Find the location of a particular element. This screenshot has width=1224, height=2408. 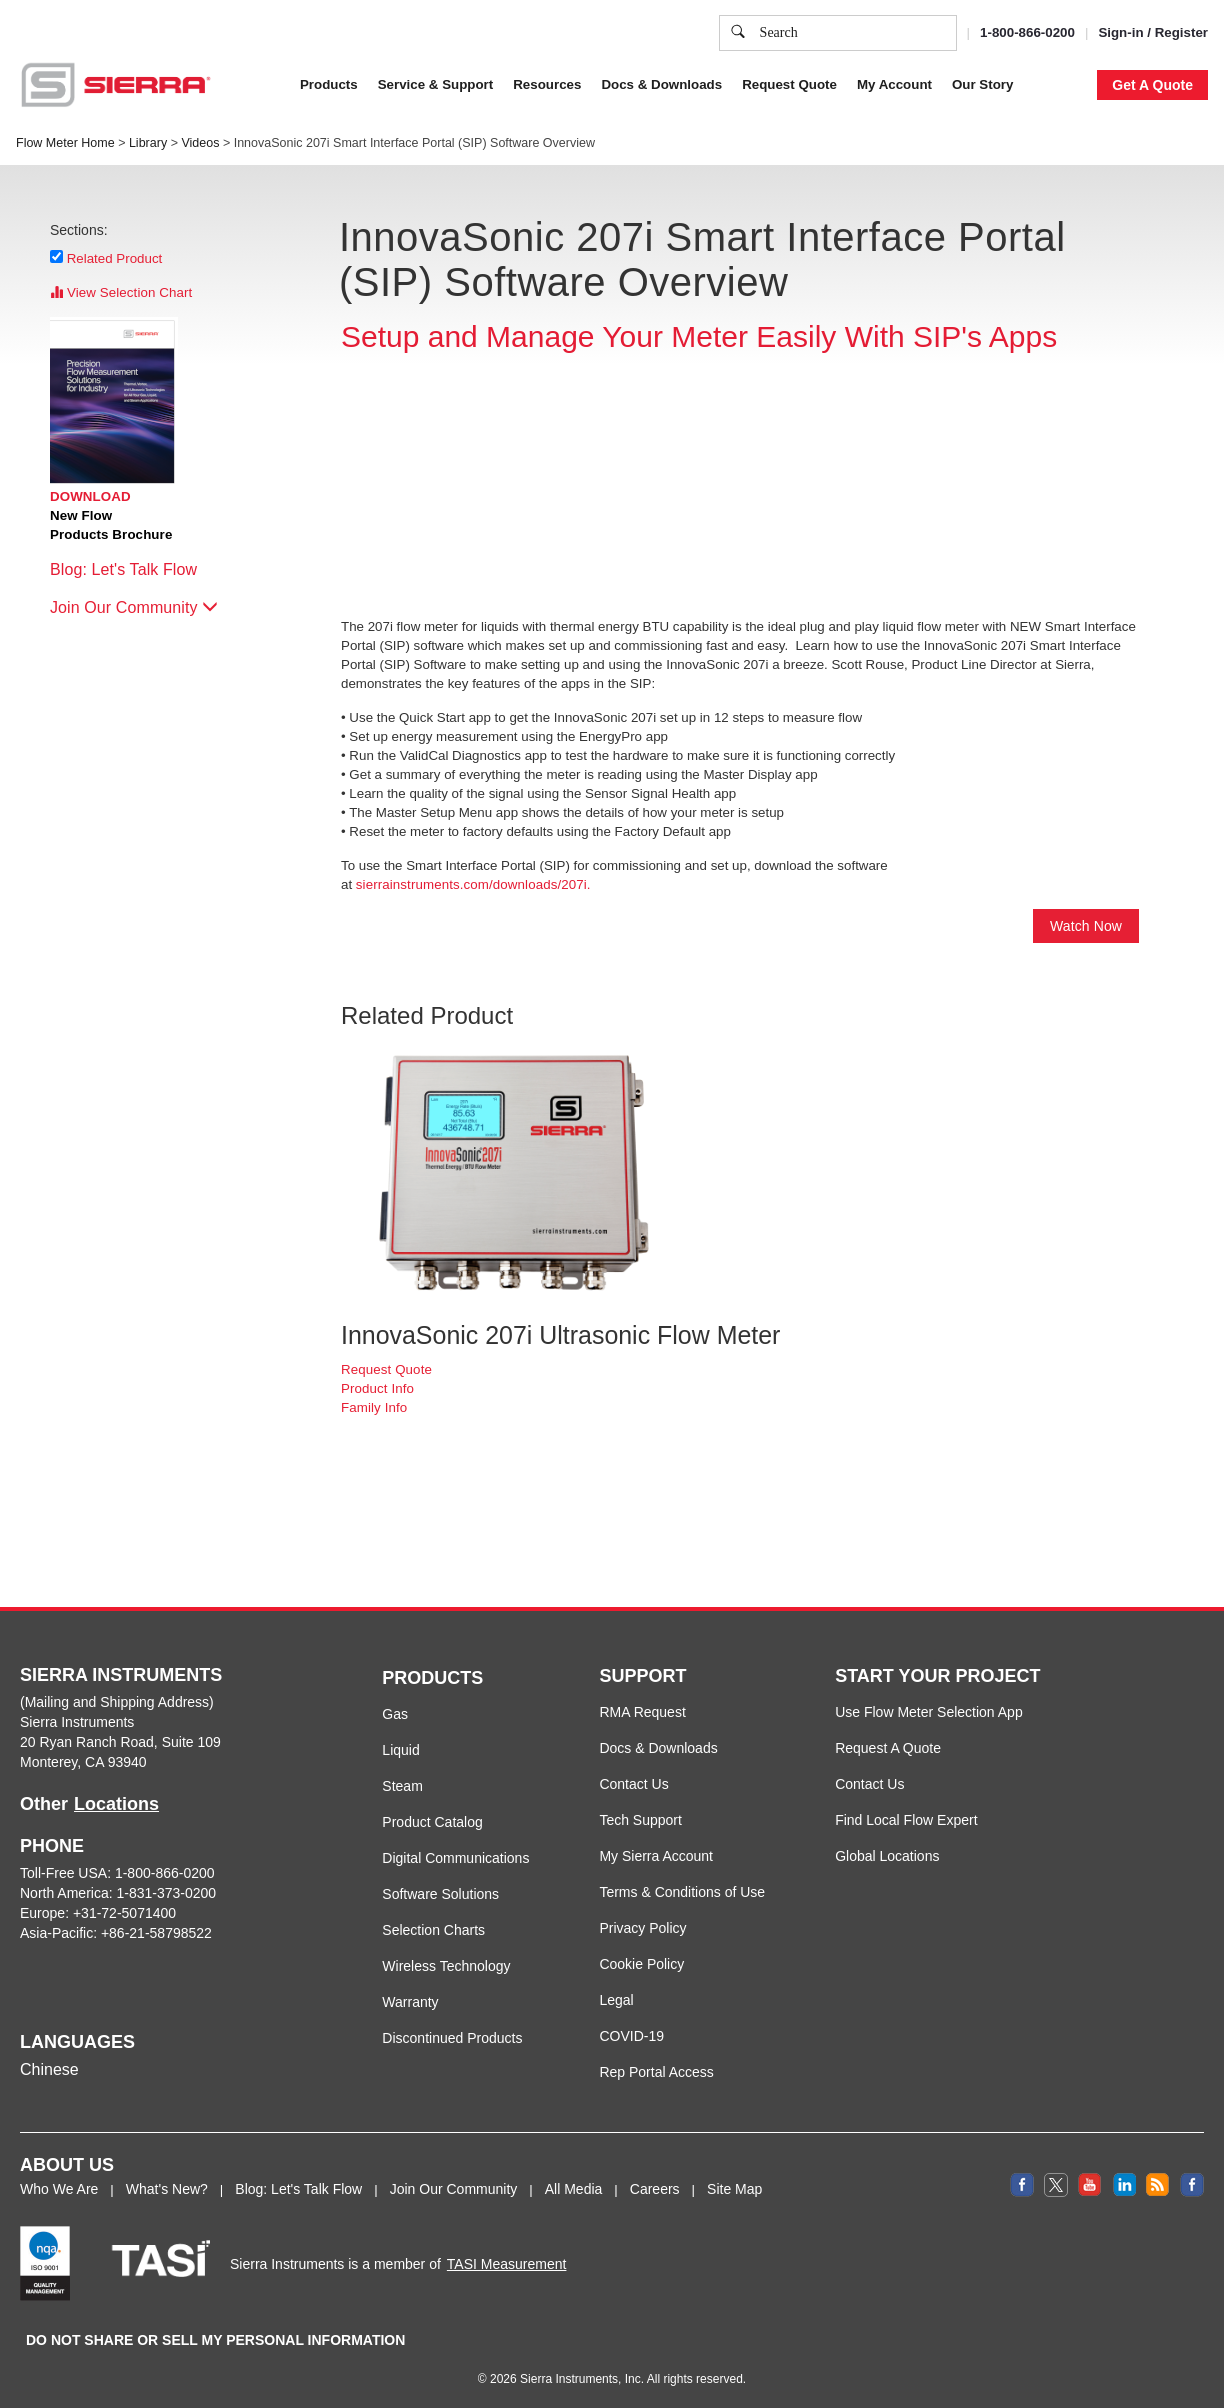

Watch Now is located at coordinates (1086, 926).